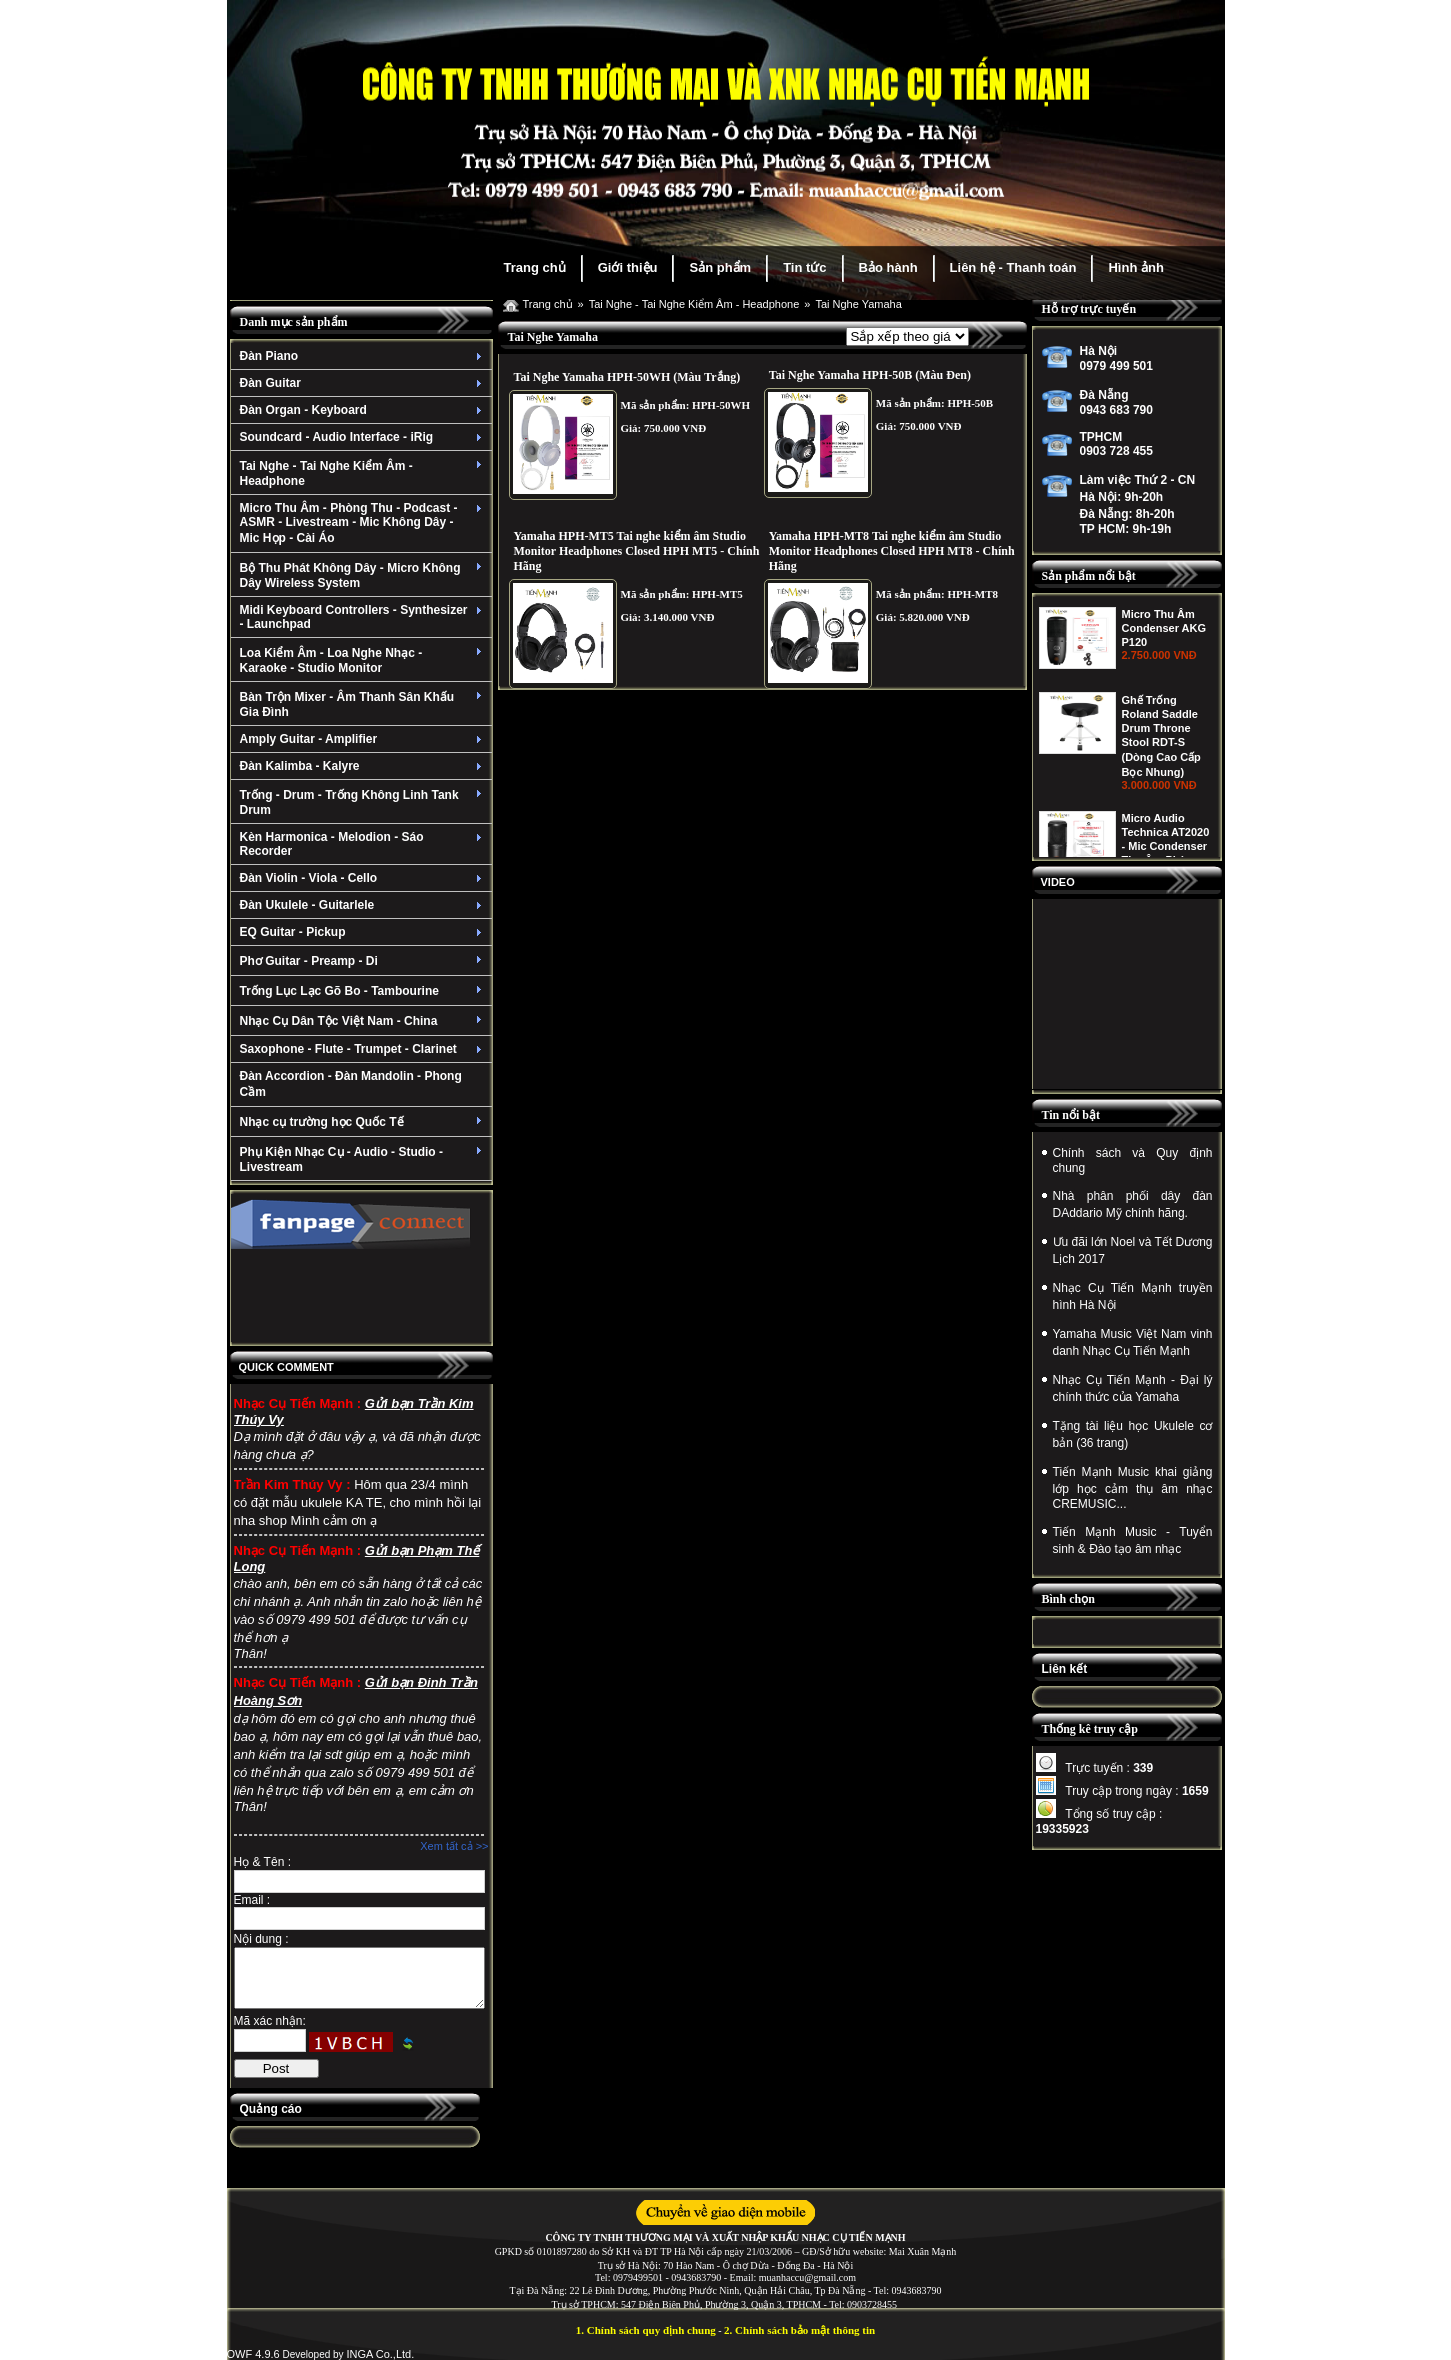  What do you see at coordinates (363, 1049) in the screenshot?
I see `Saxophone - Flute - Trumpet - Clarinet` at bounding box center [363, 1049].